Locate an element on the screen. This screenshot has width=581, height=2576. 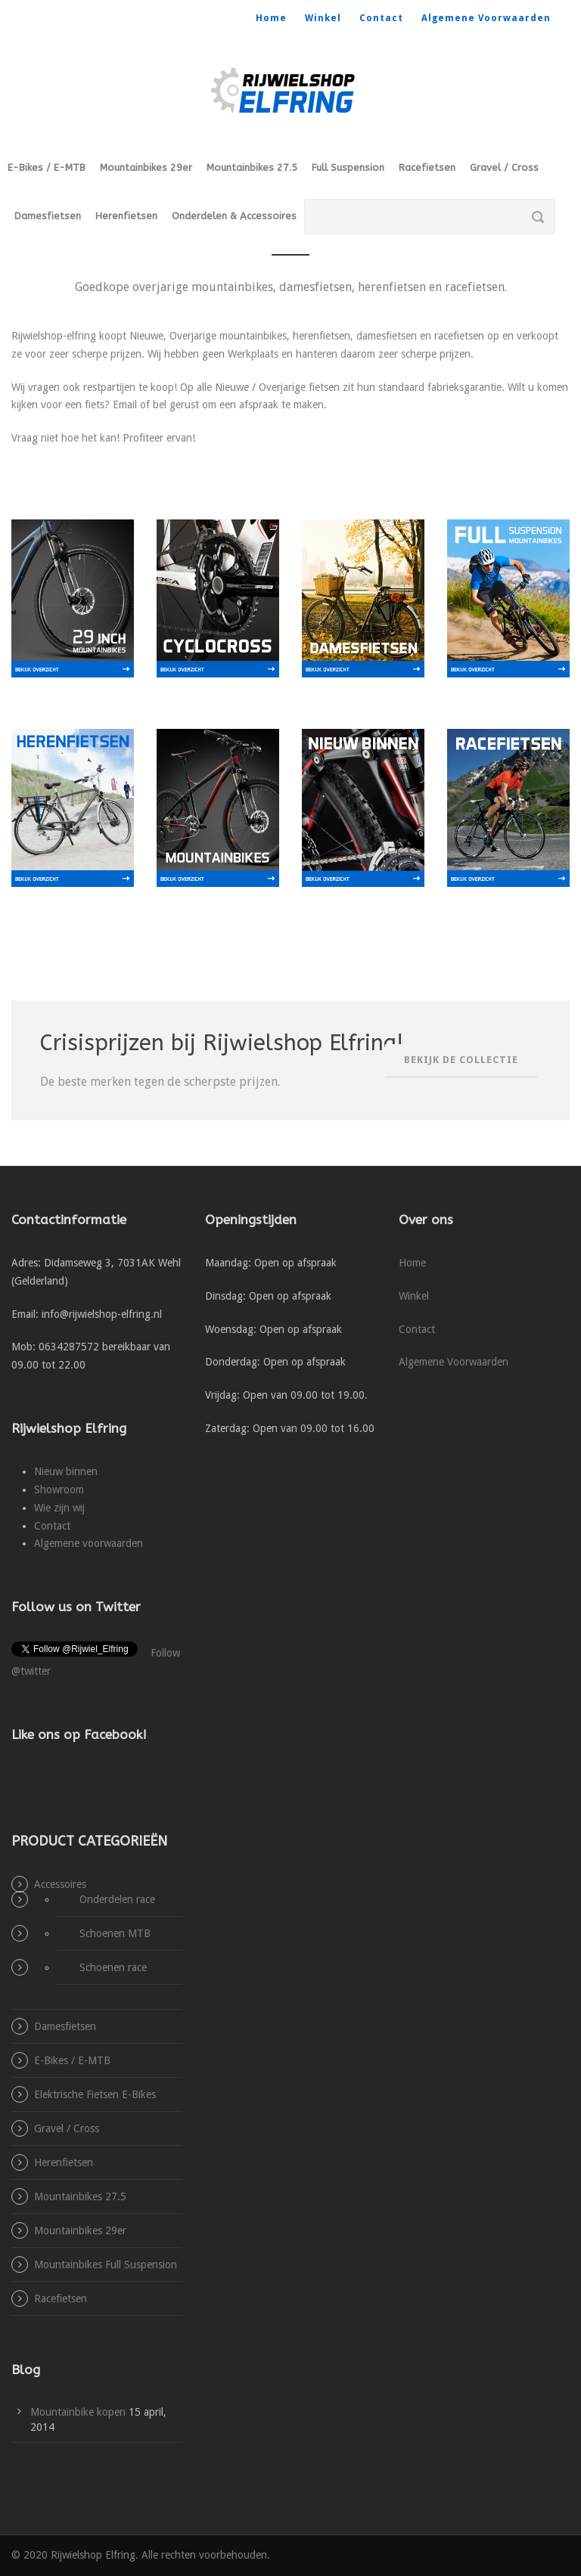
Mountainbikes 29er is located at coordinates (146, 167).